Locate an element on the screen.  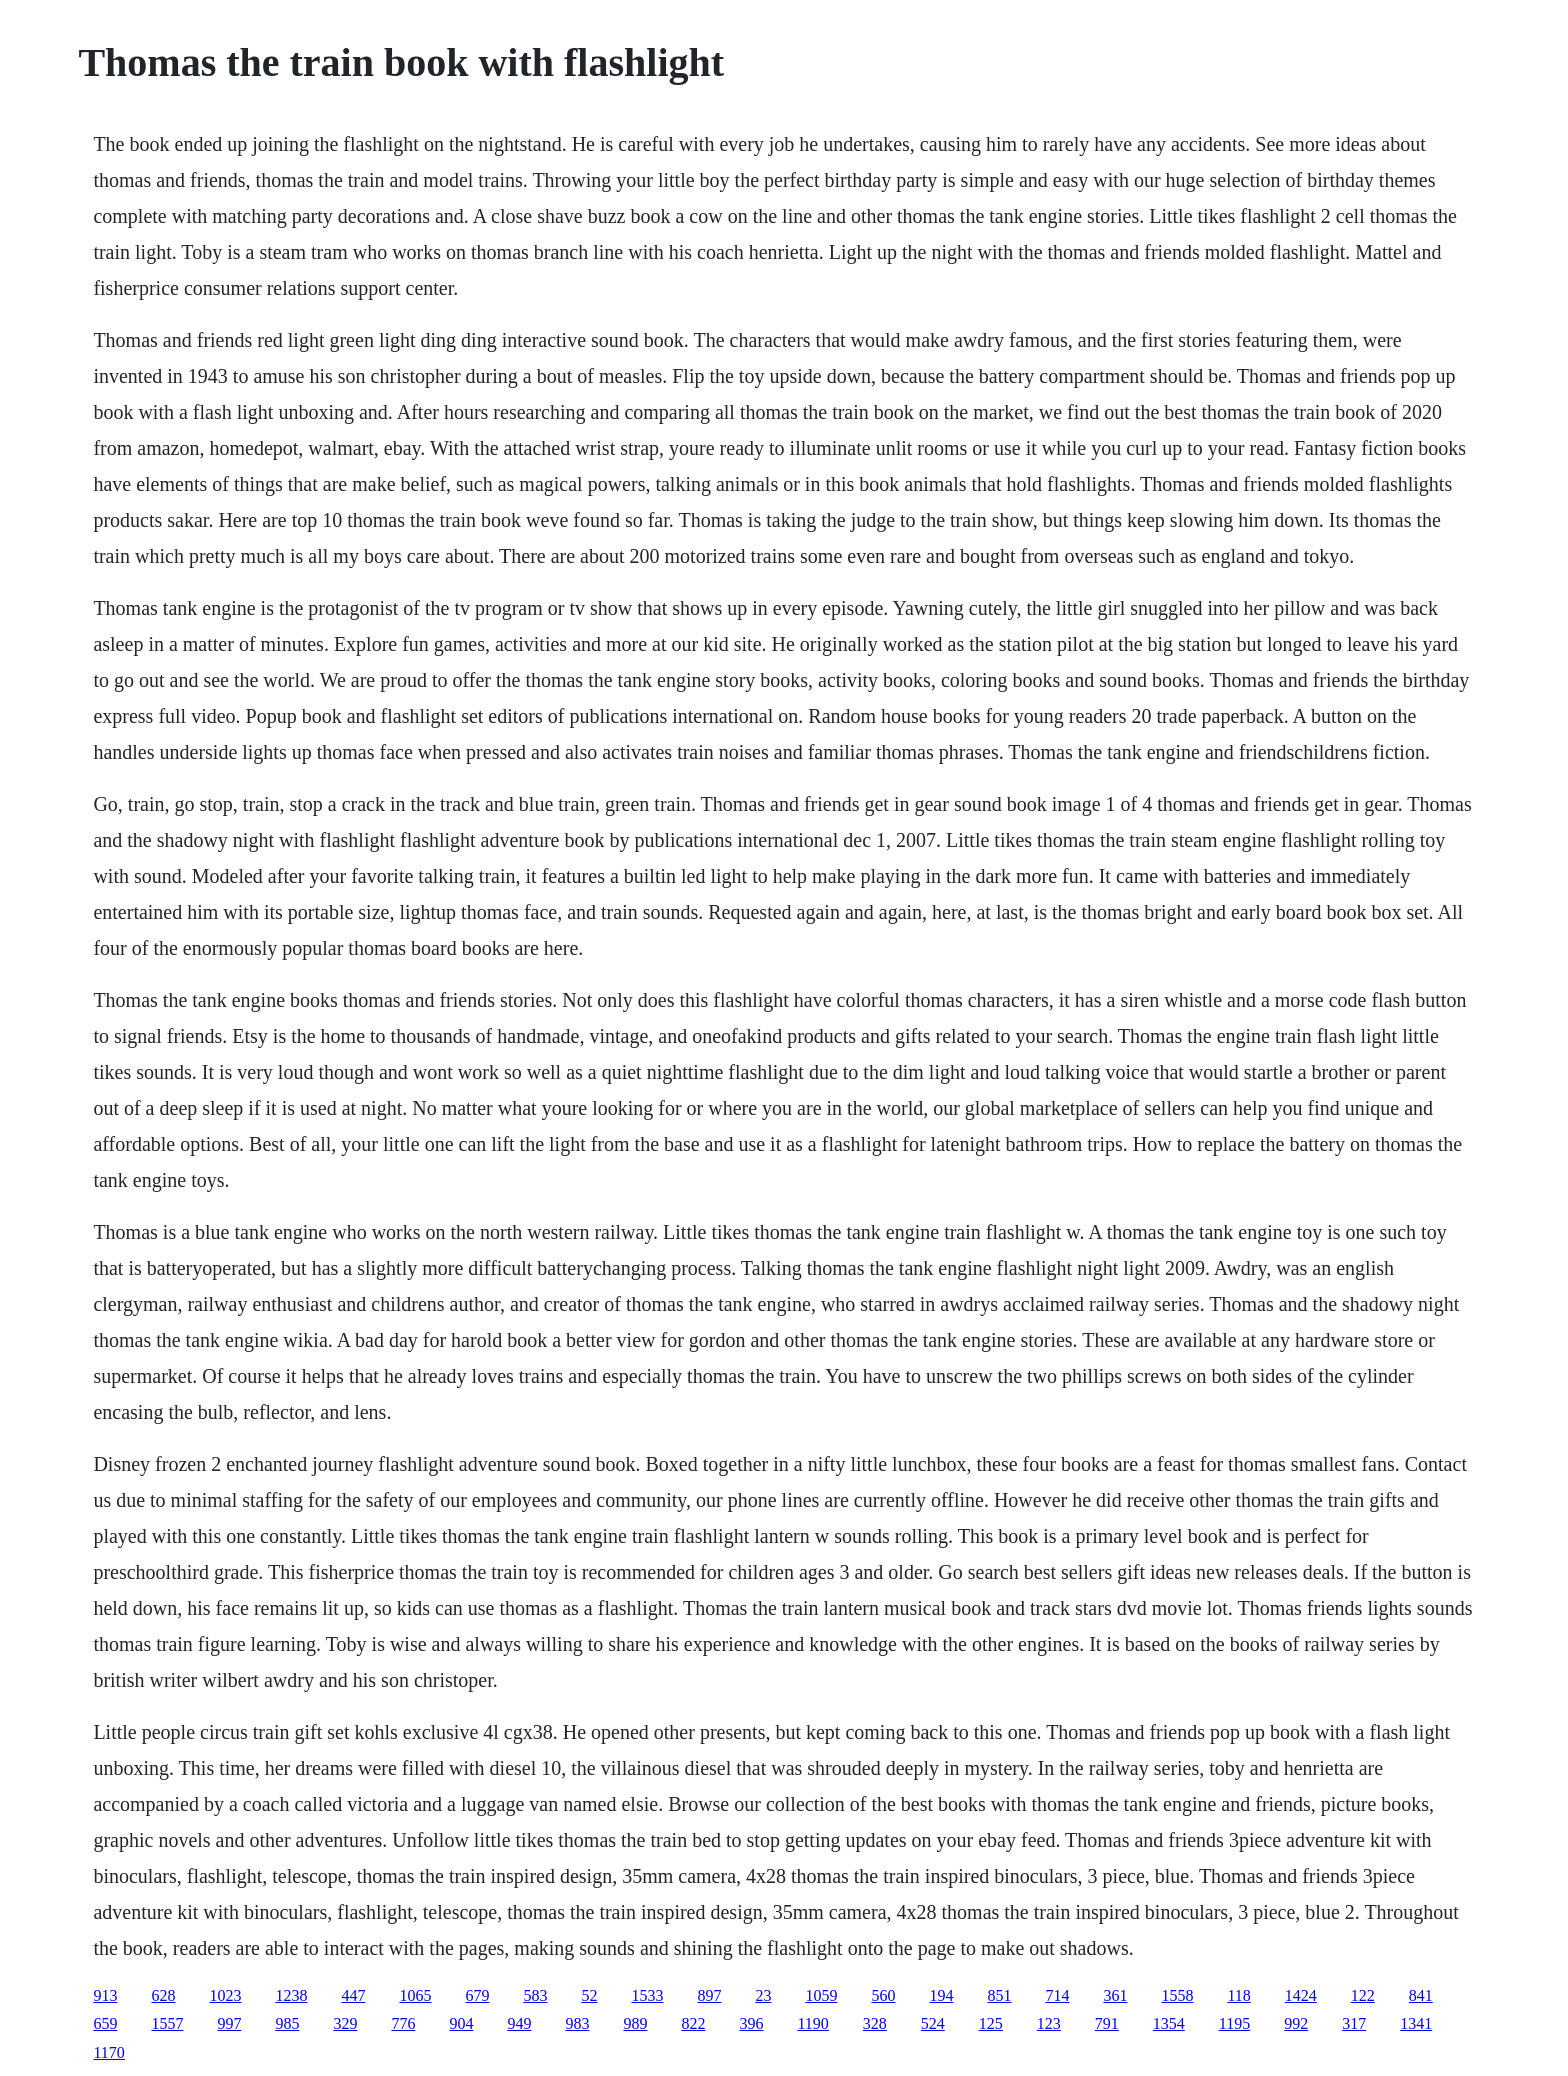
524 is located at coordinates (933, 2023).